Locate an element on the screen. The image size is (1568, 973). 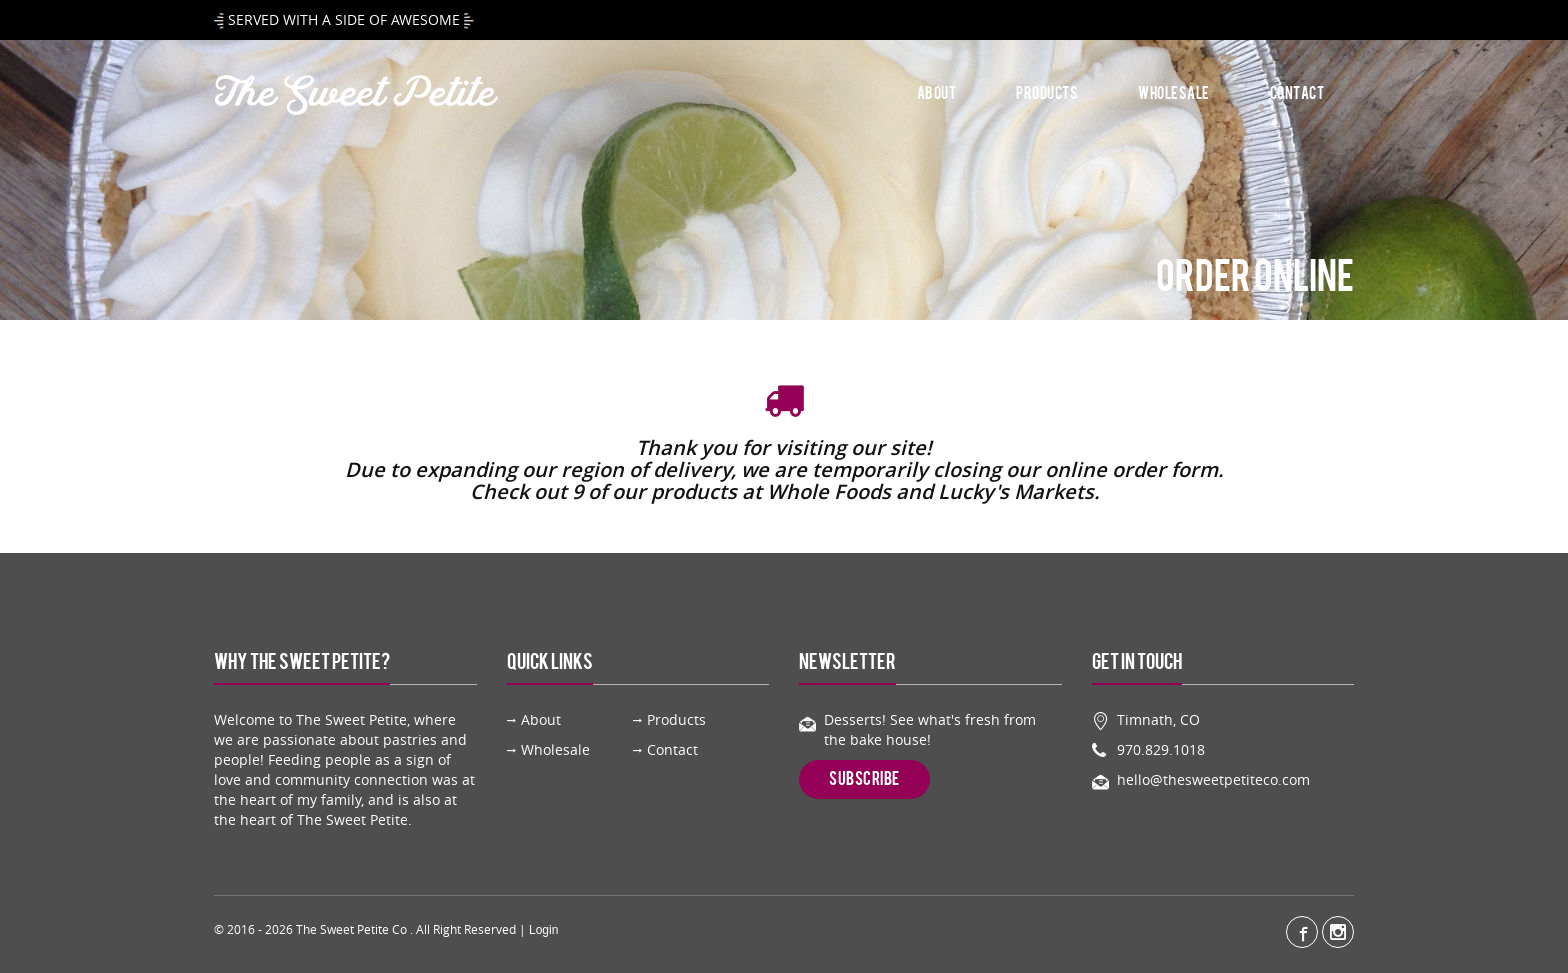
Products is located at coordinates (1047, 94).